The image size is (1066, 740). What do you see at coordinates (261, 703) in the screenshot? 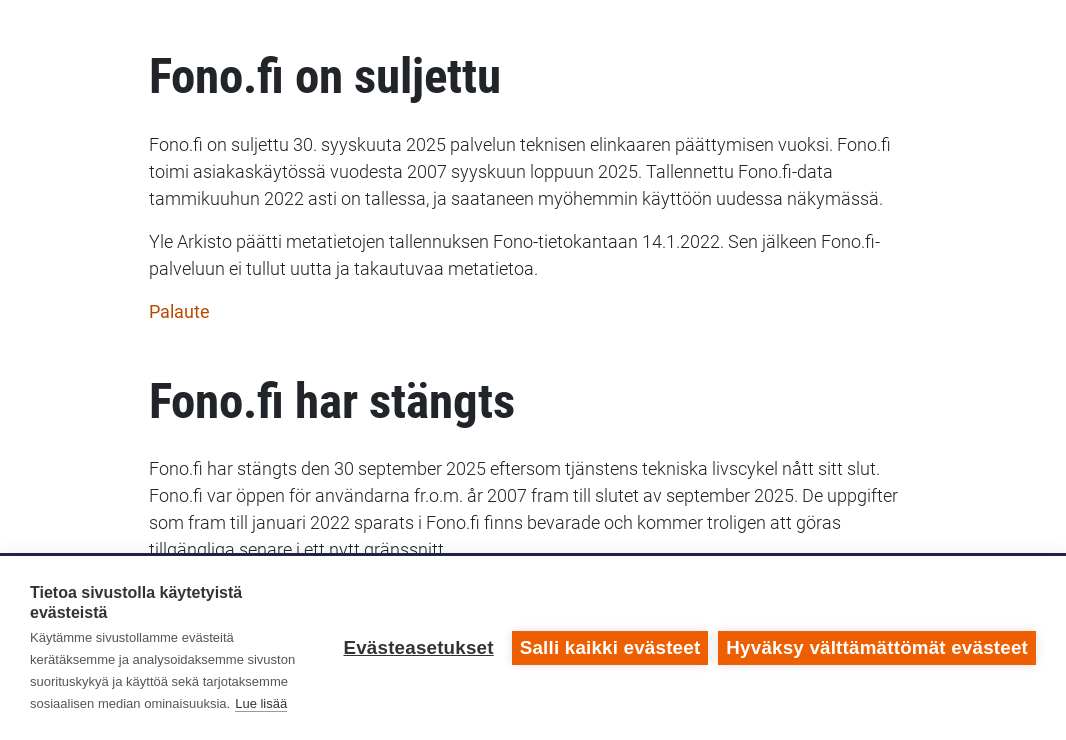
I see `Lue lisää` at bounding box center [261, 703].